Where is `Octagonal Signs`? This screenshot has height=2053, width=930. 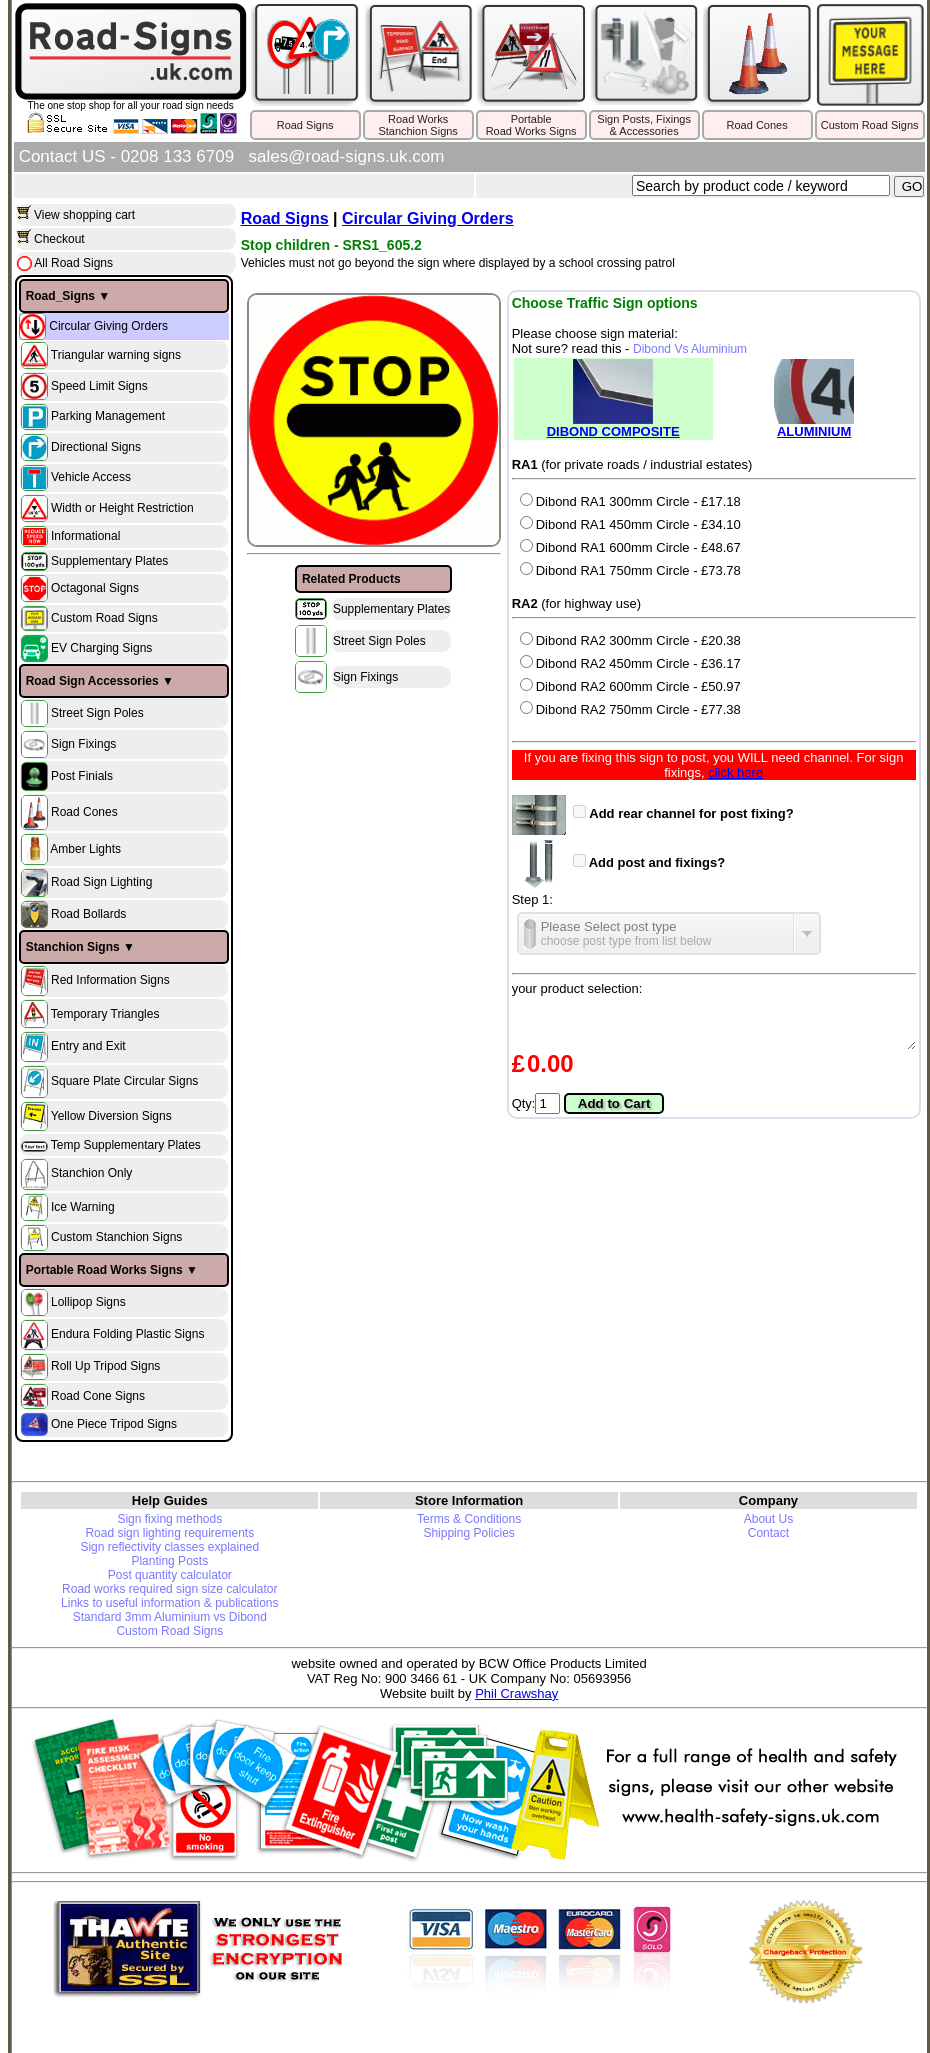
Octagonal Signs is located at coordinates (95, 588).